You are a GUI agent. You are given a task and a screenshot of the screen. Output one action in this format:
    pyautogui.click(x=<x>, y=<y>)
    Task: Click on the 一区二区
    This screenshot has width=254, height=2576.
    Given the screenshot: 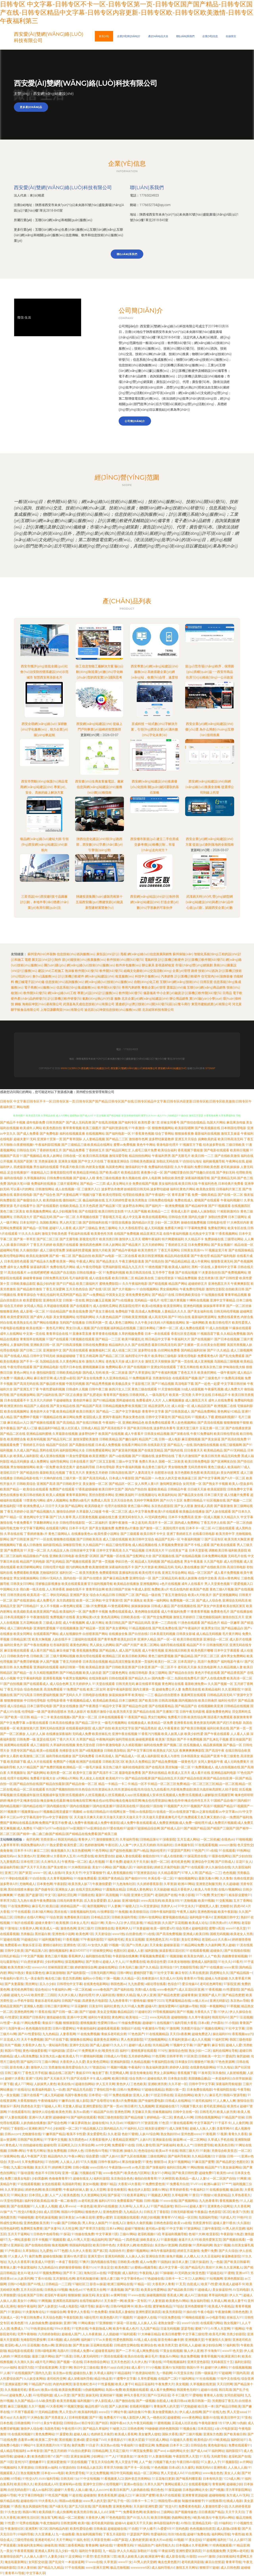 What is the action you would take?
    pyautogui.click(x=244, y=2151)
    